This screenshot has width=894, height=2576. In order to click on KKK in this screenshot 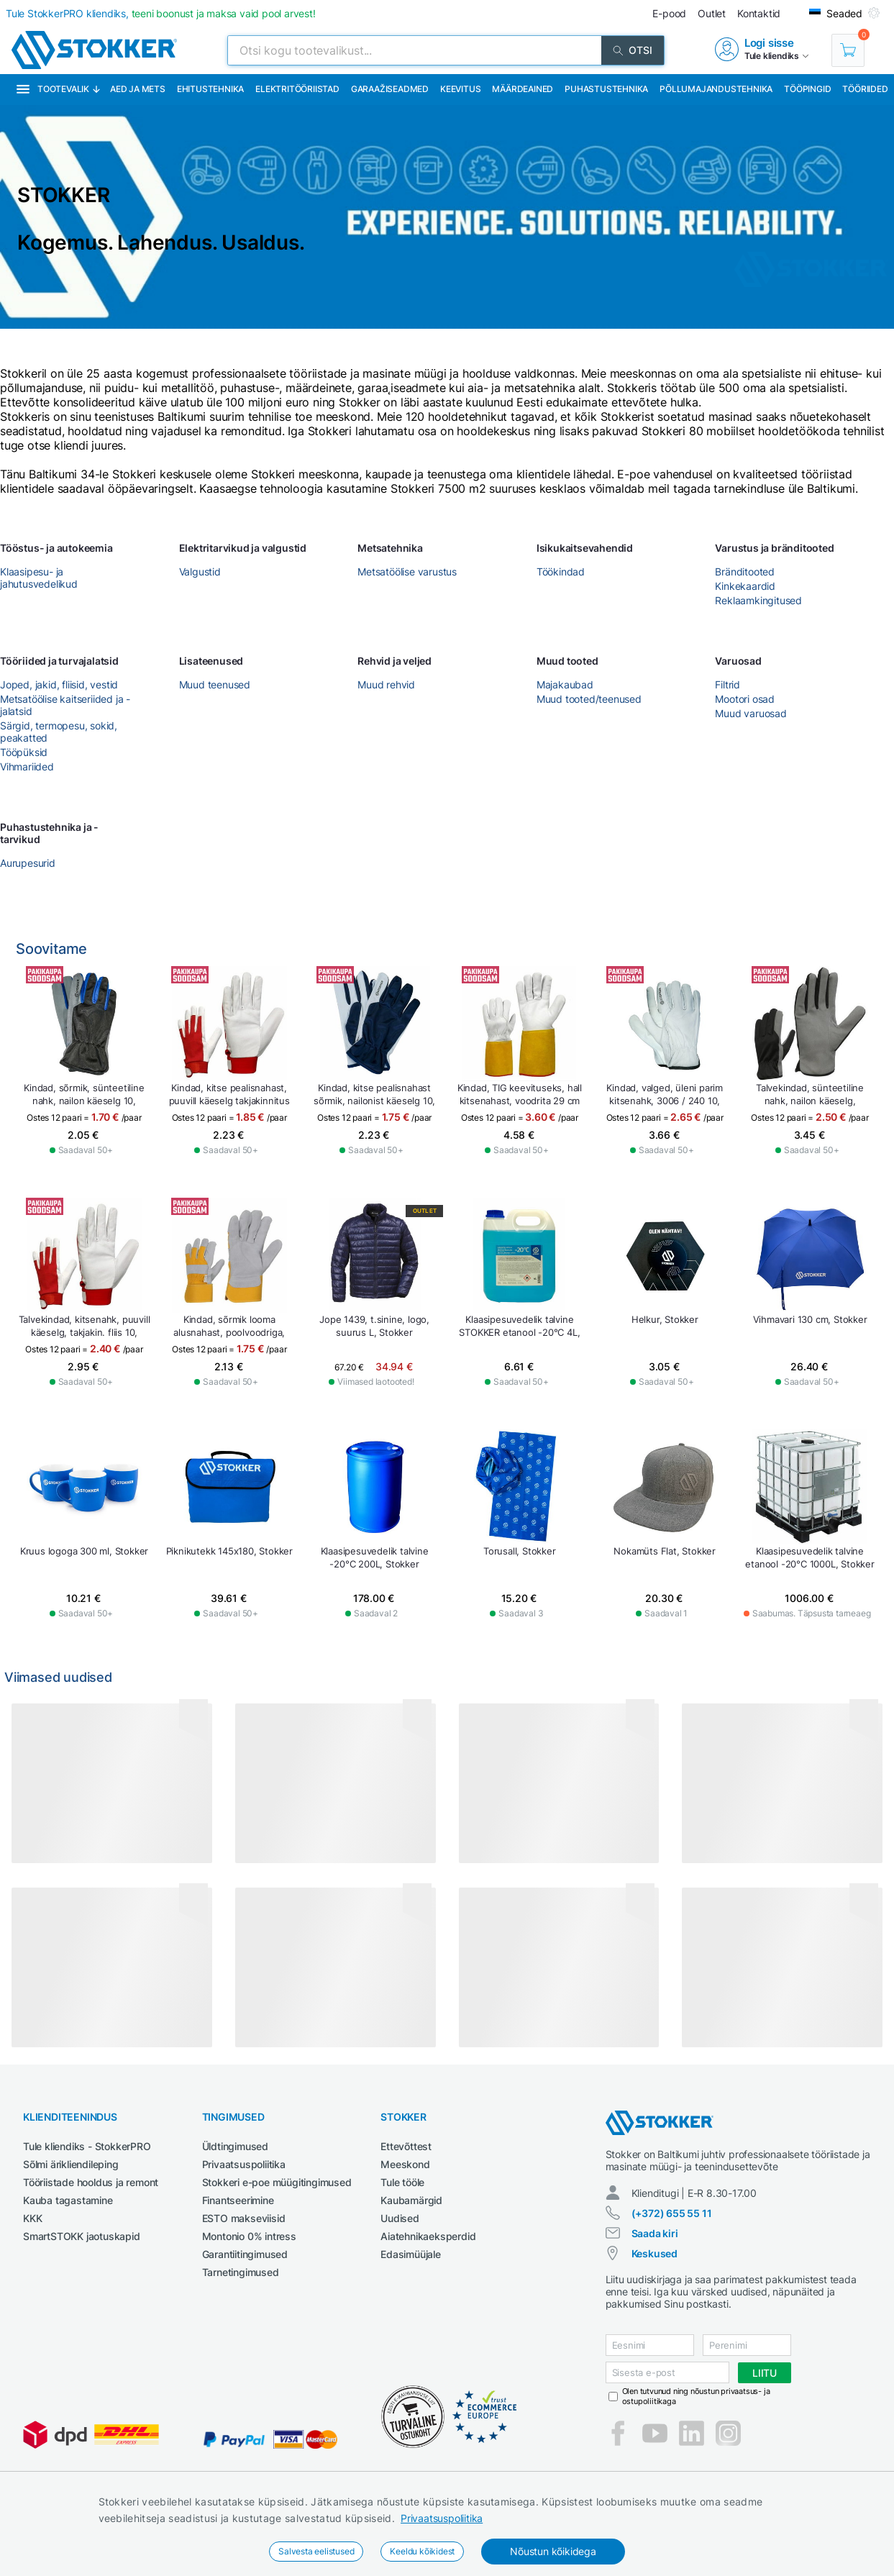, I will do `click(32, 2218)`.